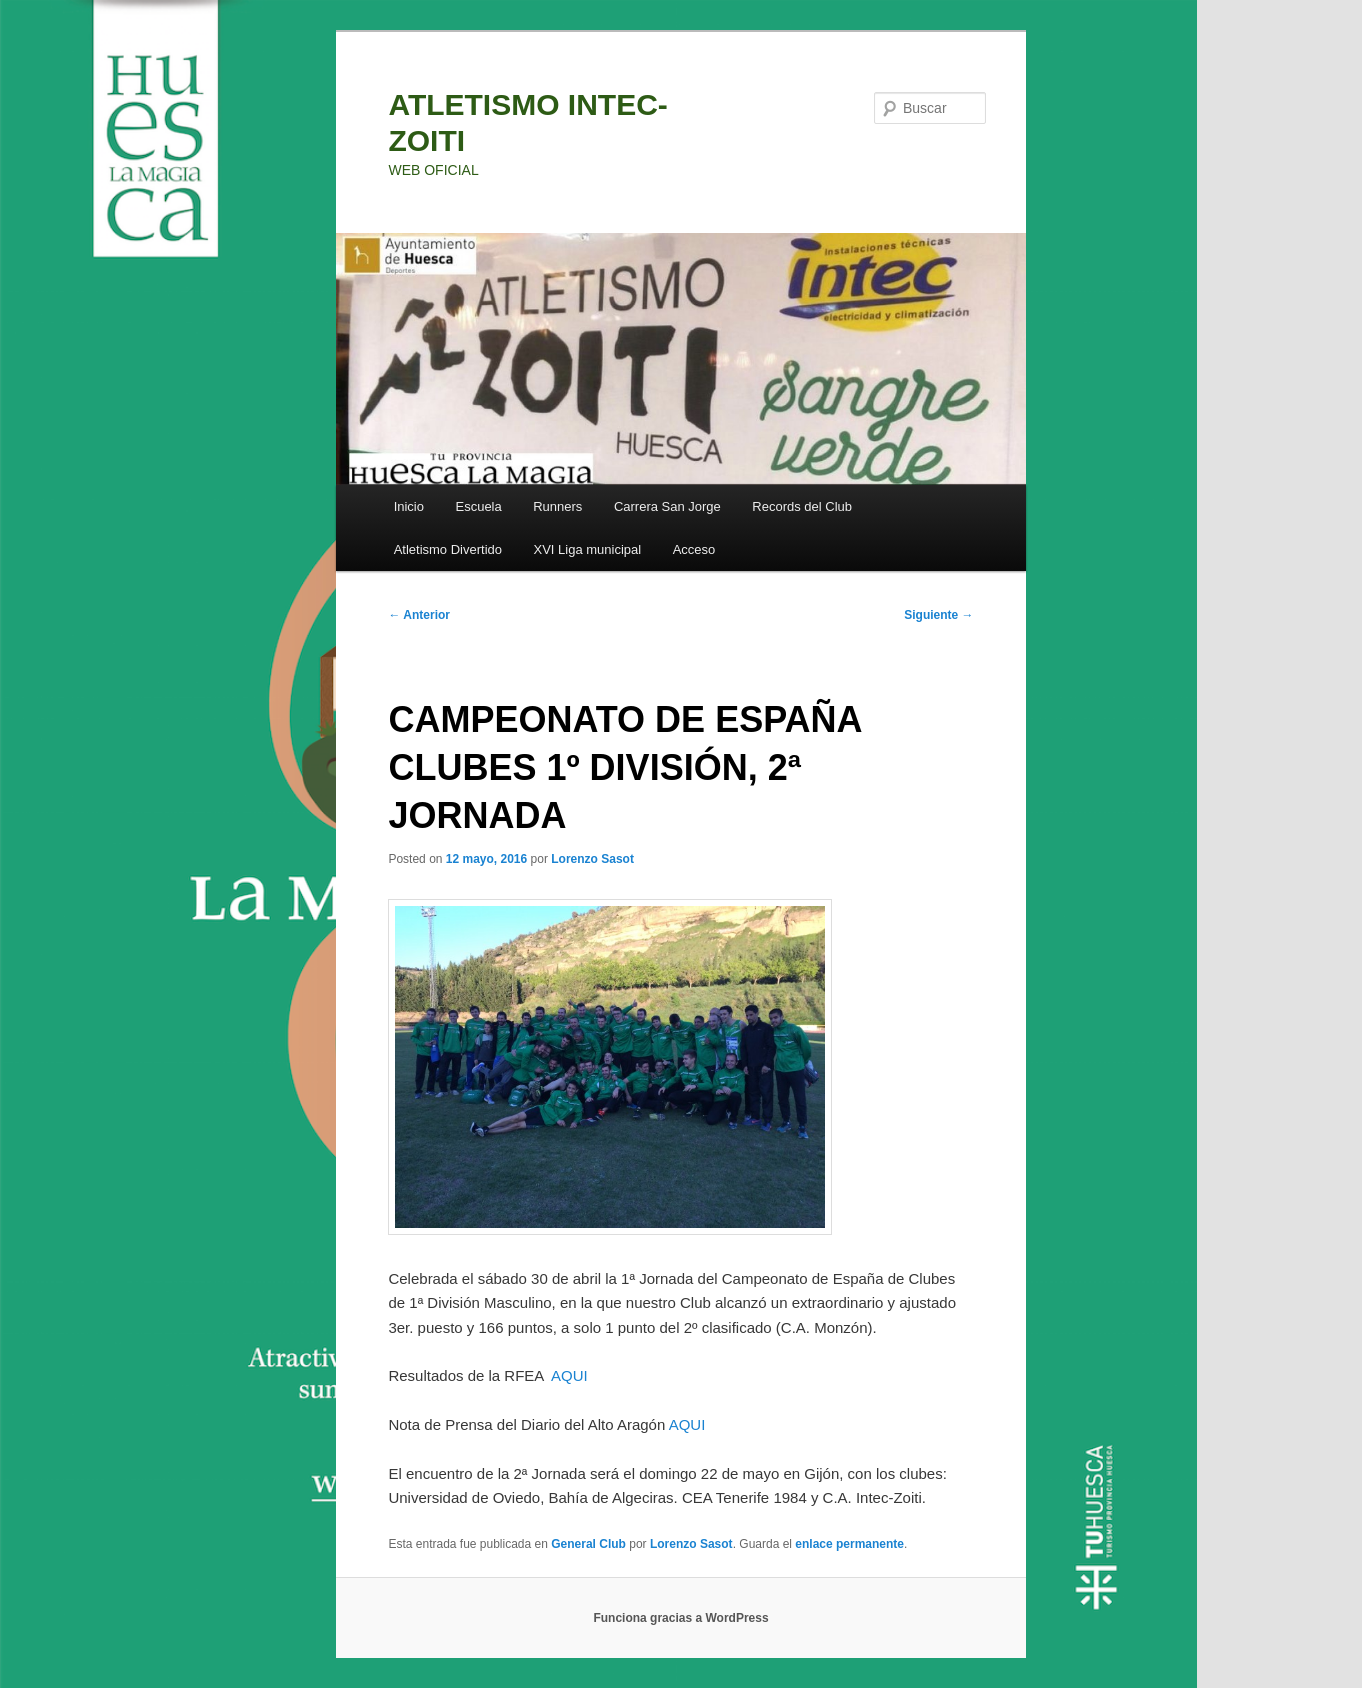 This screenshot has width=1362, height=1688. I want to click on Inicio, so click(409, 506).